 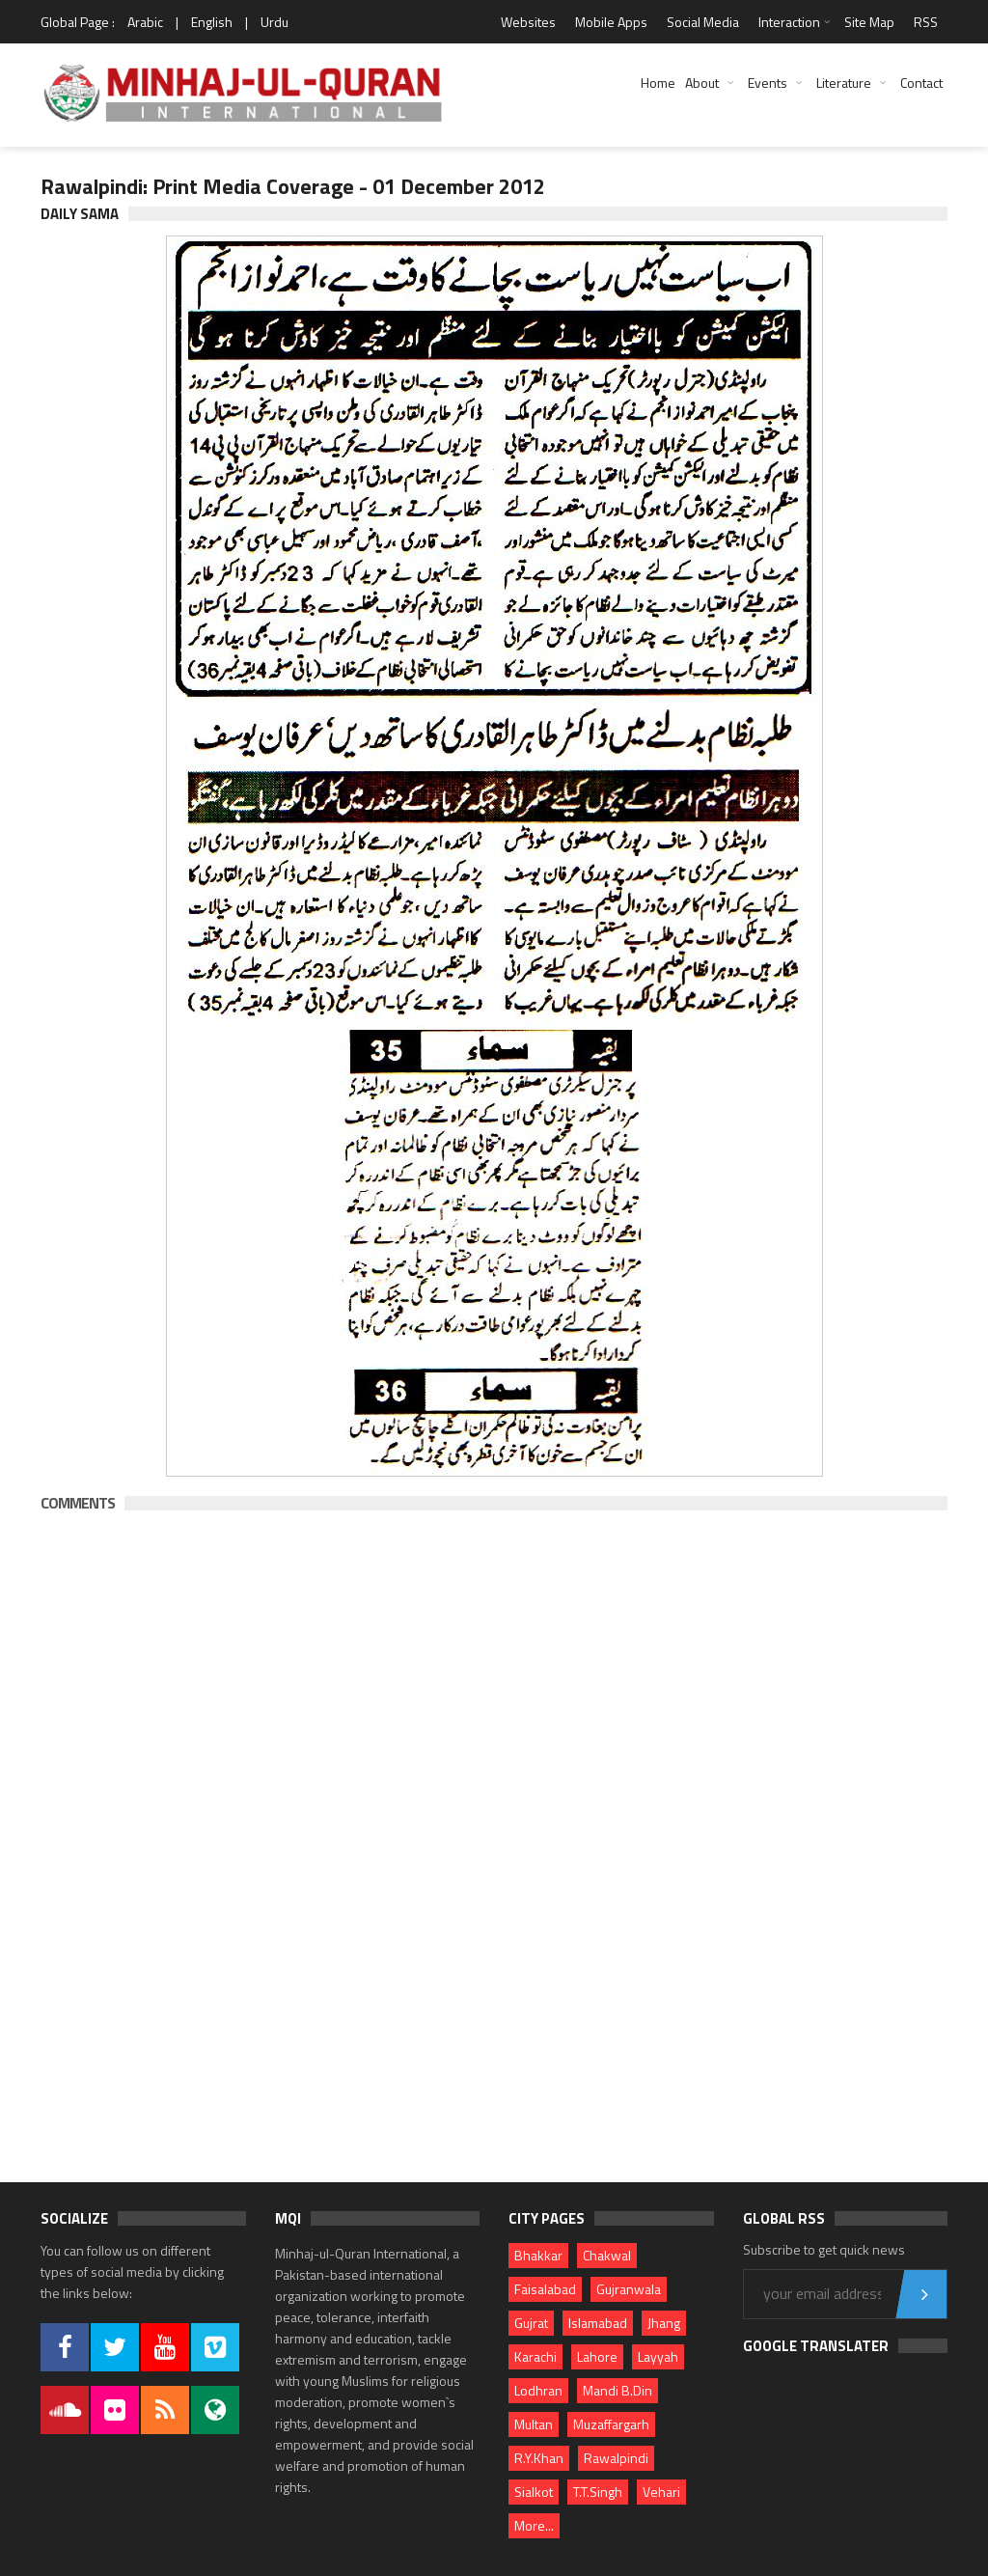 I want to click on RSS, so click(x=926, y=22).